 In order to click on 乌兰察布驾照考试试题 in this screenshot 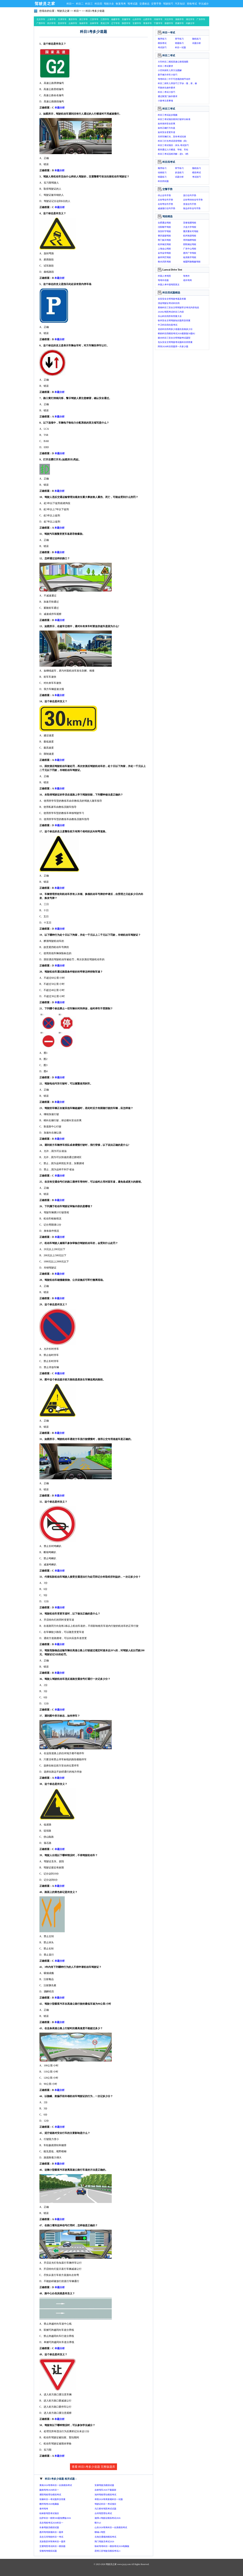, I will do `click(105, 2508)`.